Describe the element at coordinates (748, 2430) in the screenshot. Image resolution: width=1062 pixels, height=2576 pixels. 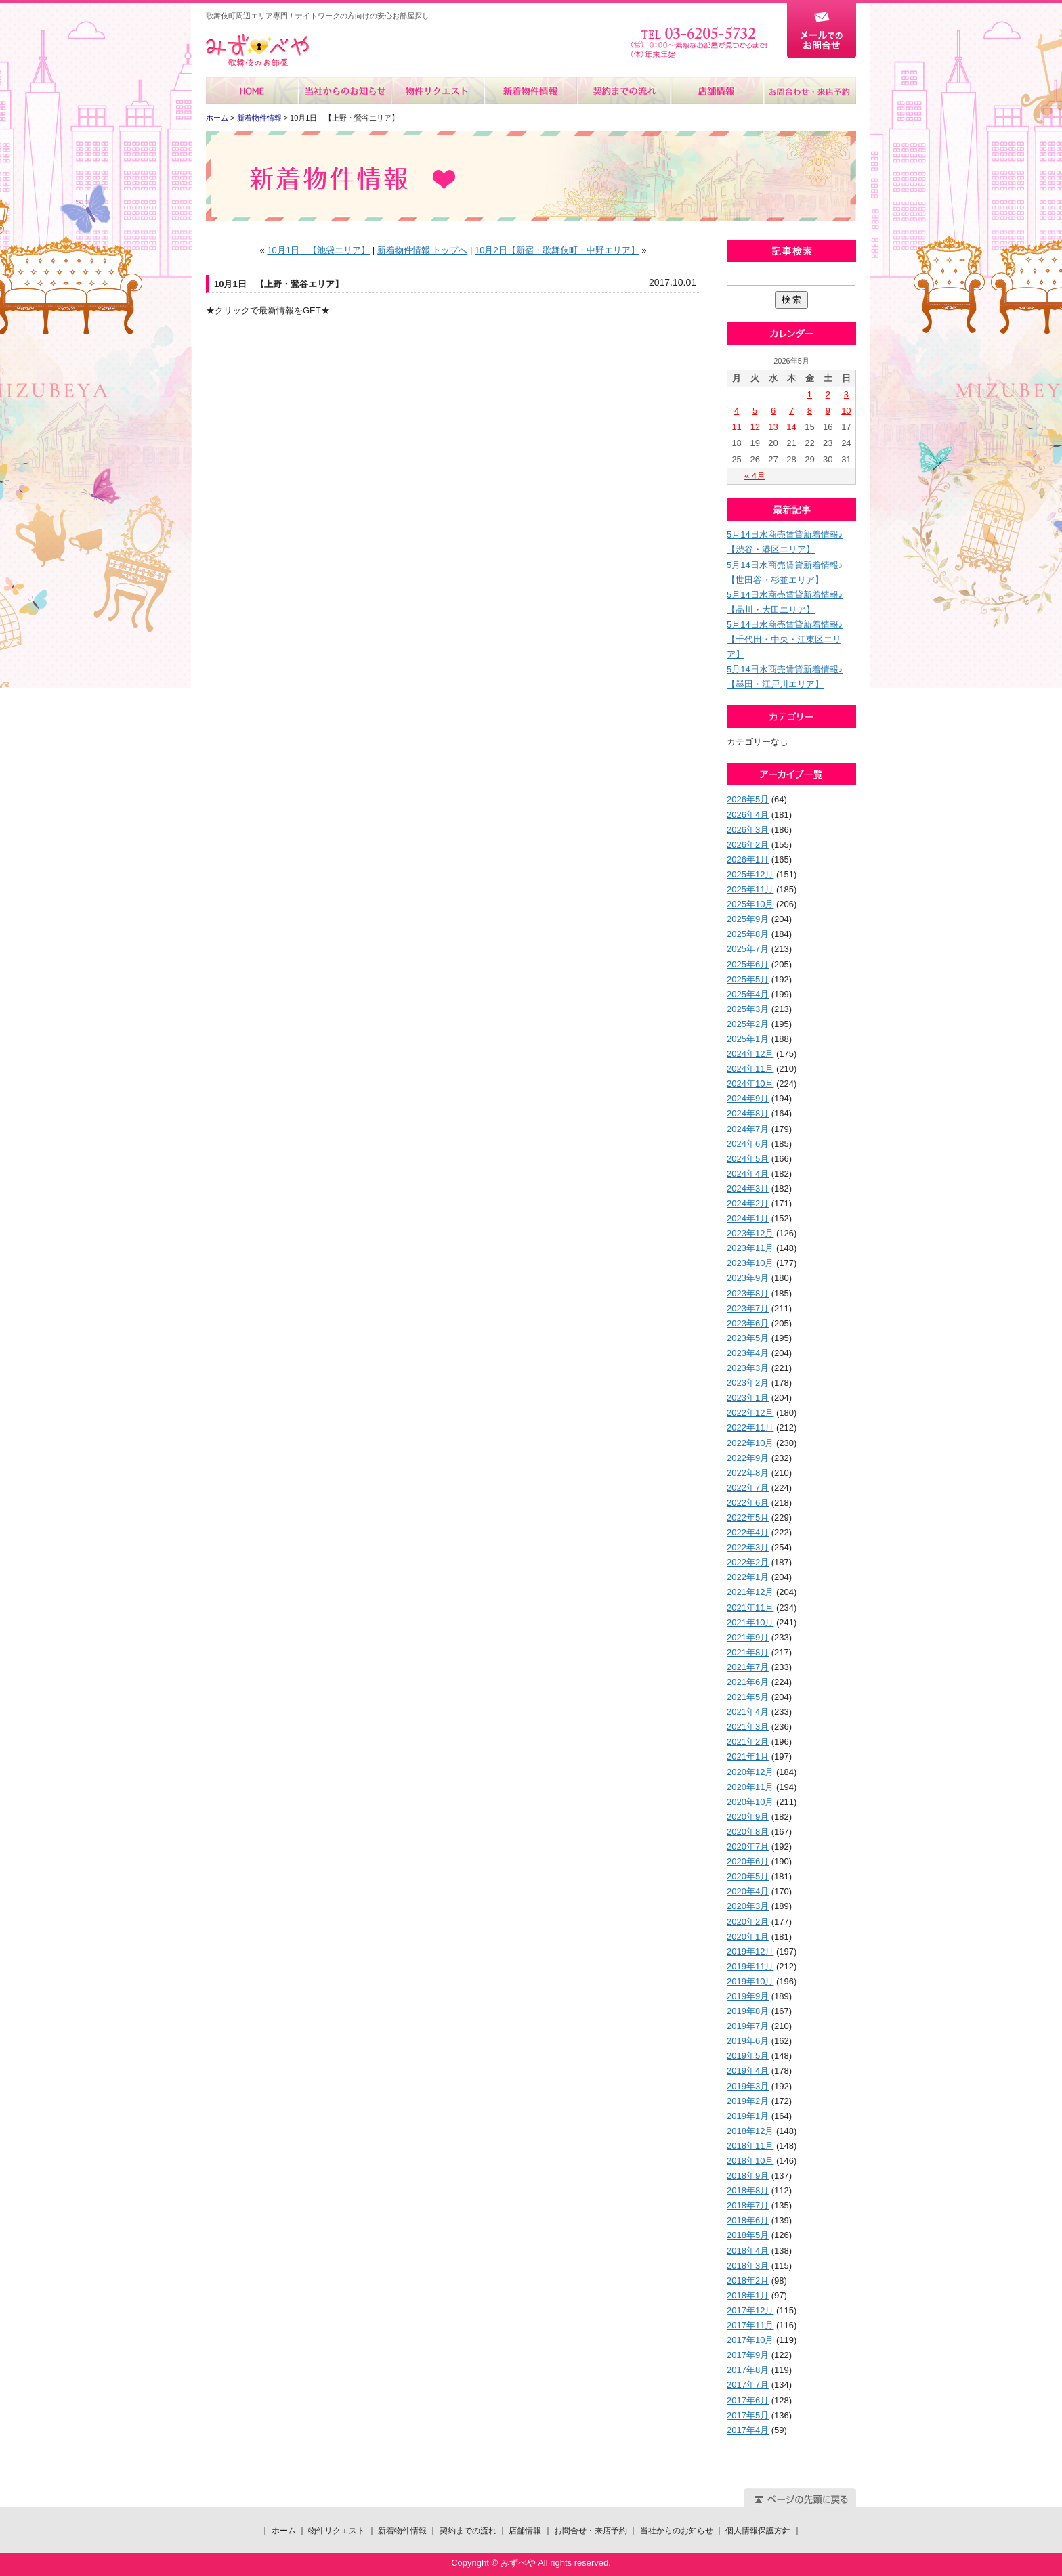
I see `2017年4月` at that location.